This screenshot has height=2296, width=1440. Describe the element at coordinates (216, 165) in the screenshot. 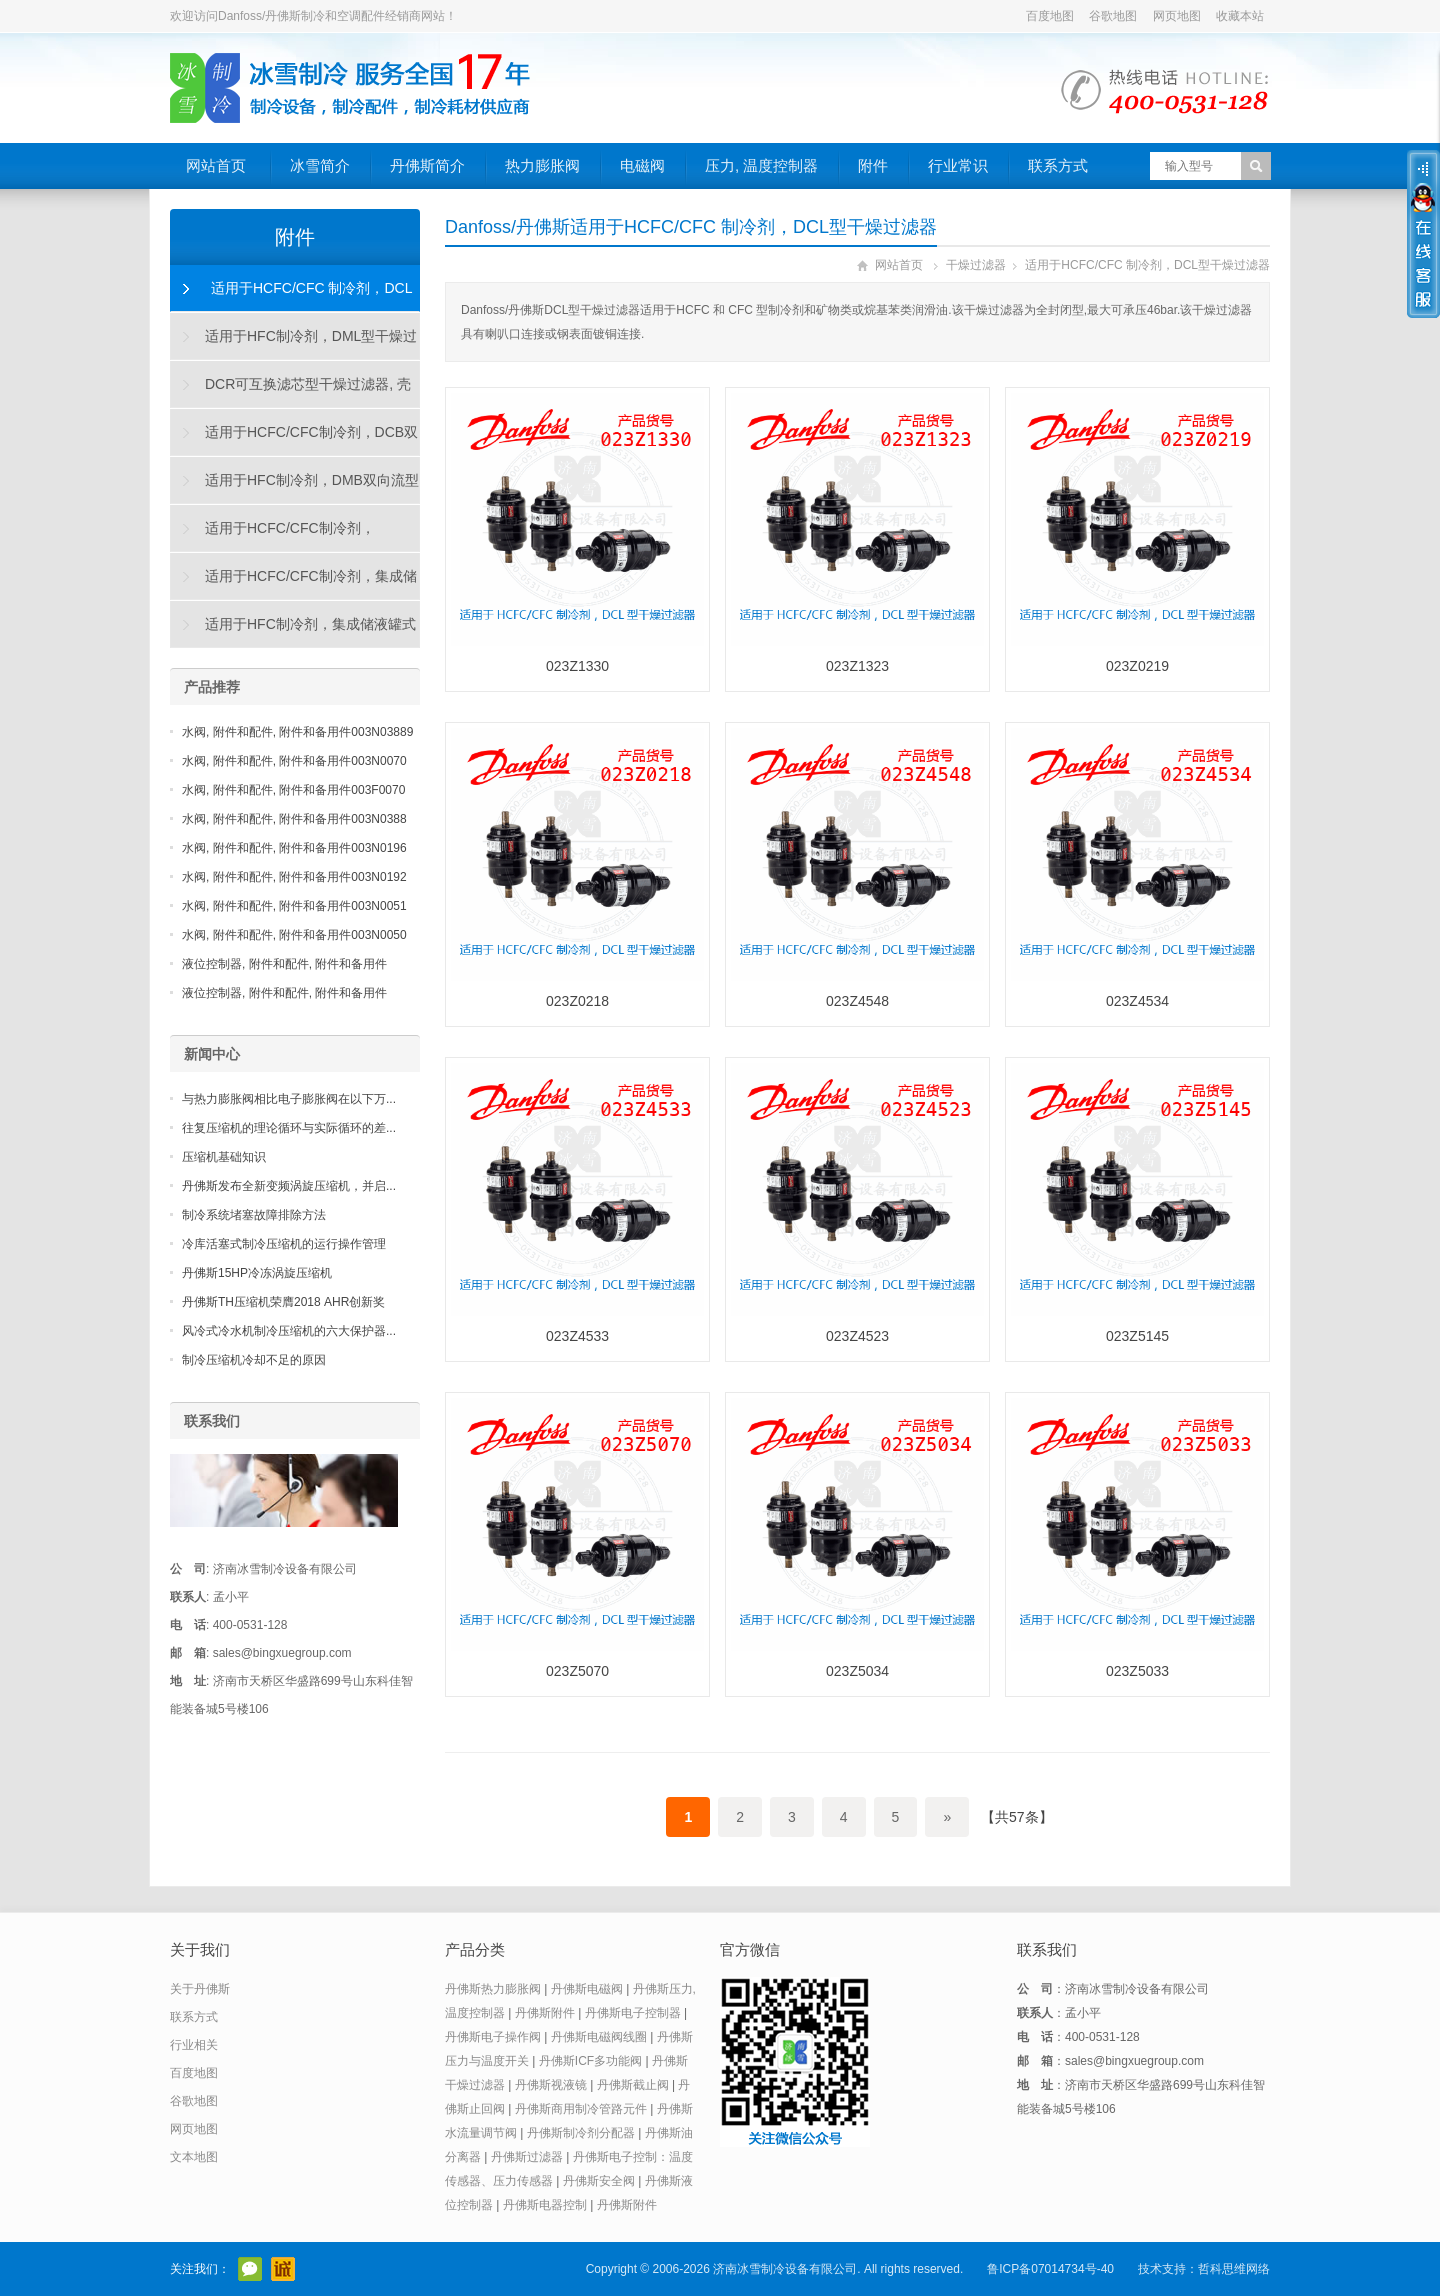

I see `网站首页` at that location.